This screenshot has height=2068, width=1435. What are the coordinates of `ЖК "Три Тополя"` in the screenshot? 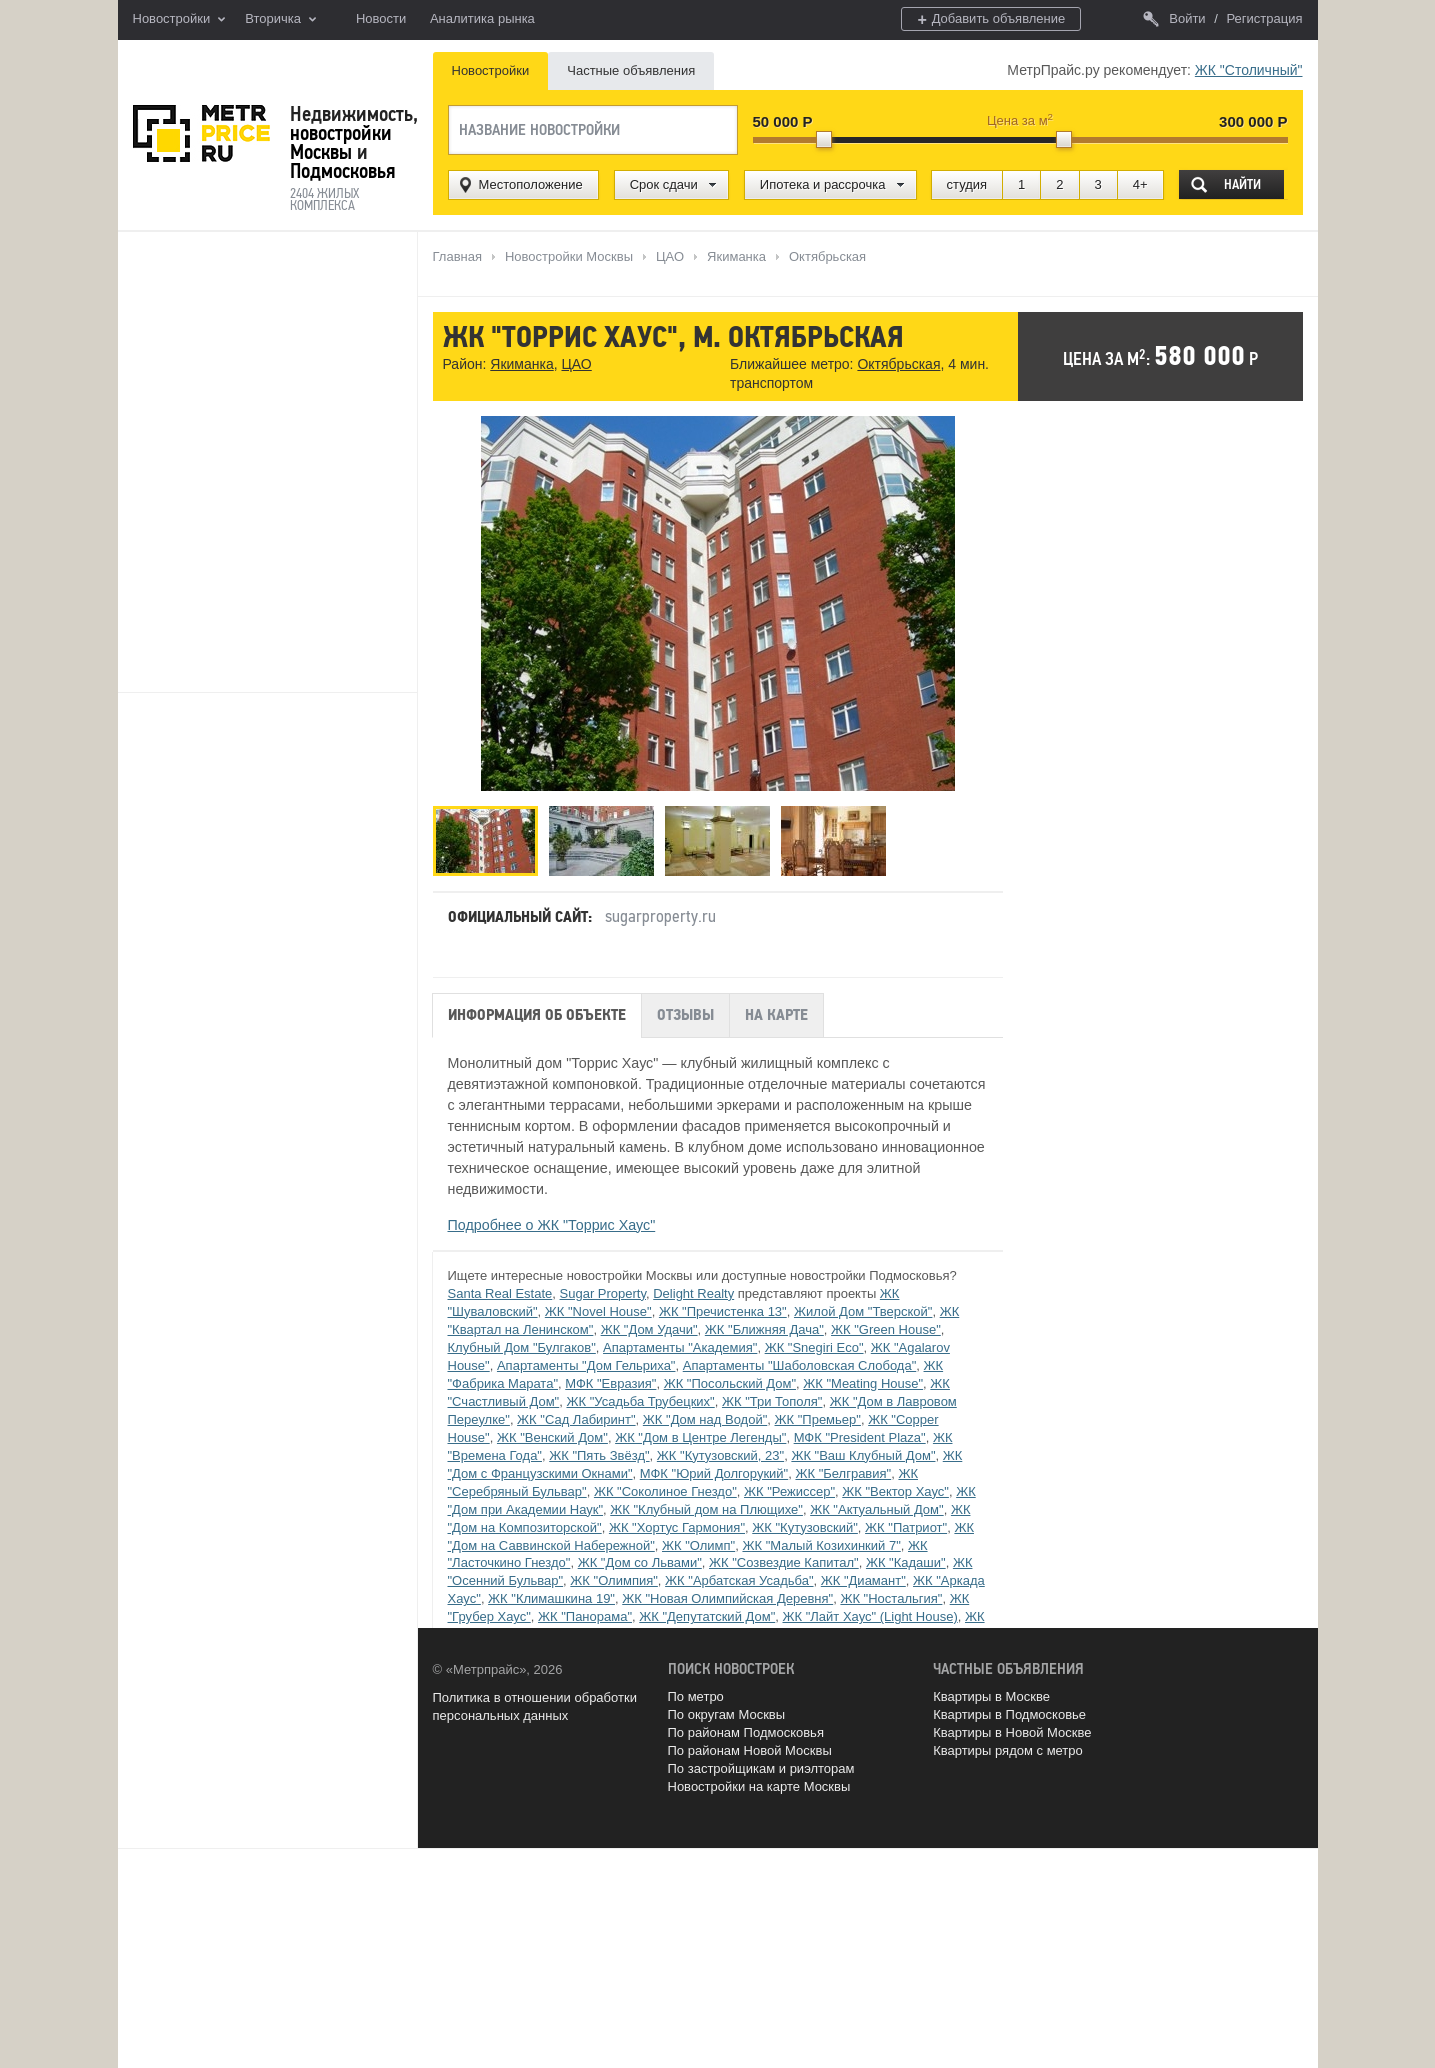 It's located at (772, 1401).